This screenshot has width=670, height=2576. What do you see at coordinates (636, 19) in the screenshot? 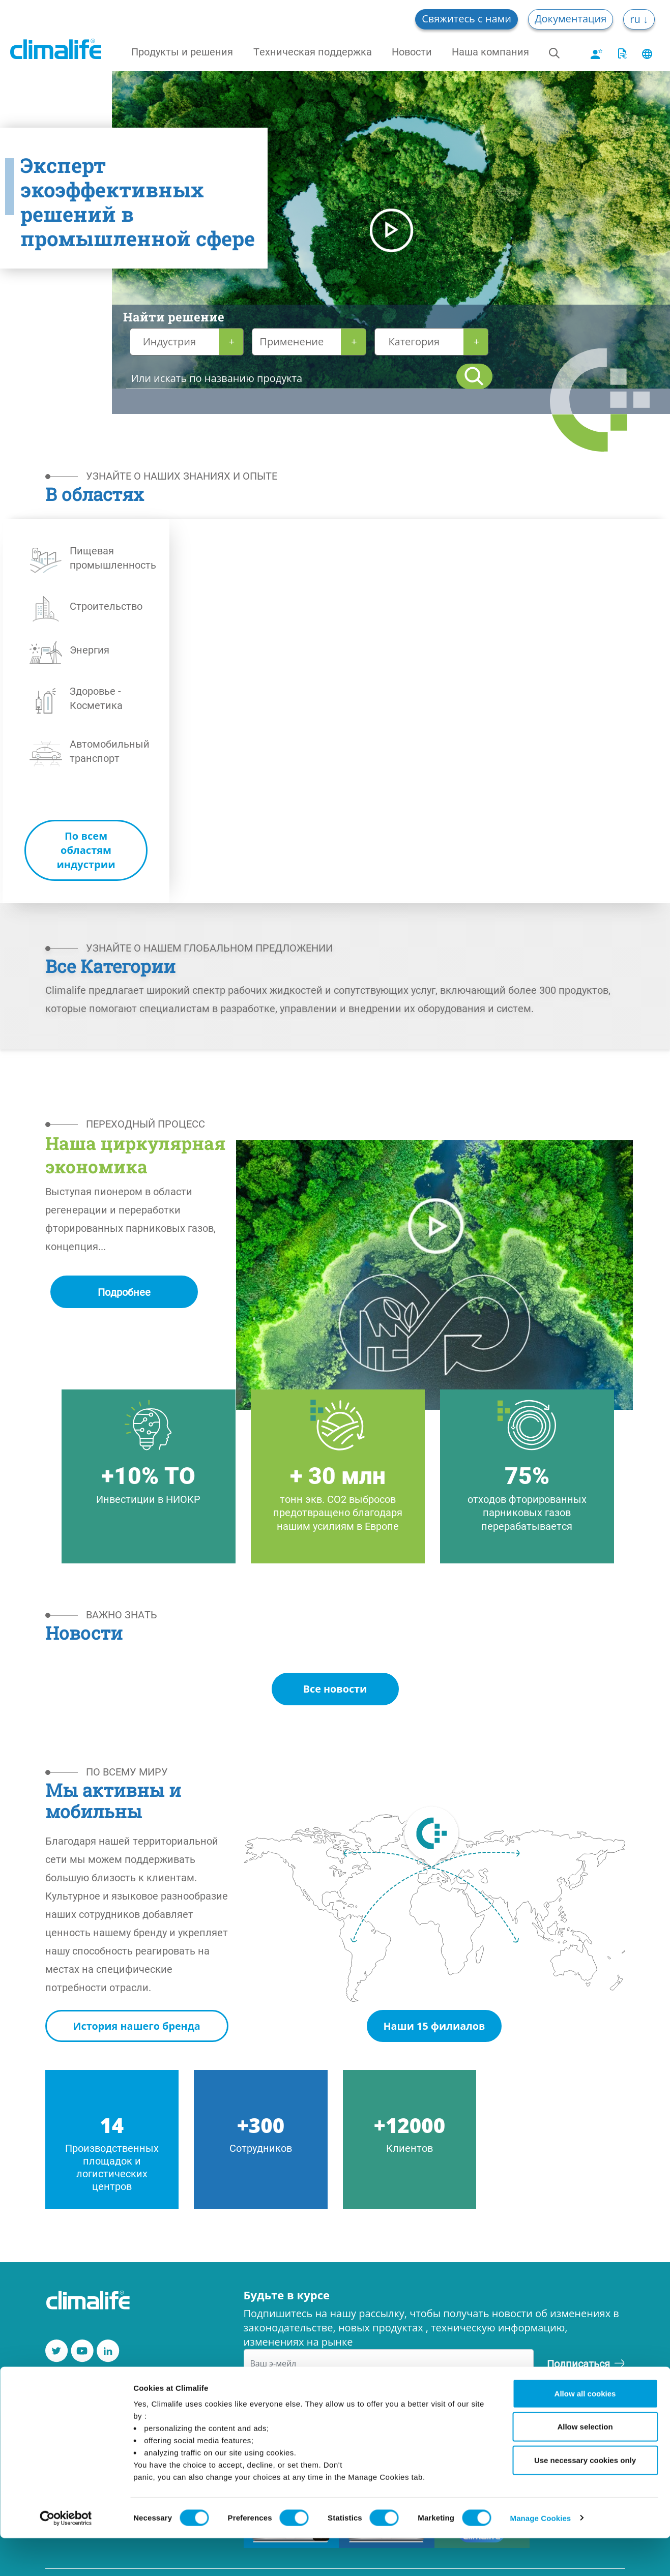
I see `ru` at bounding box center [636, 19].